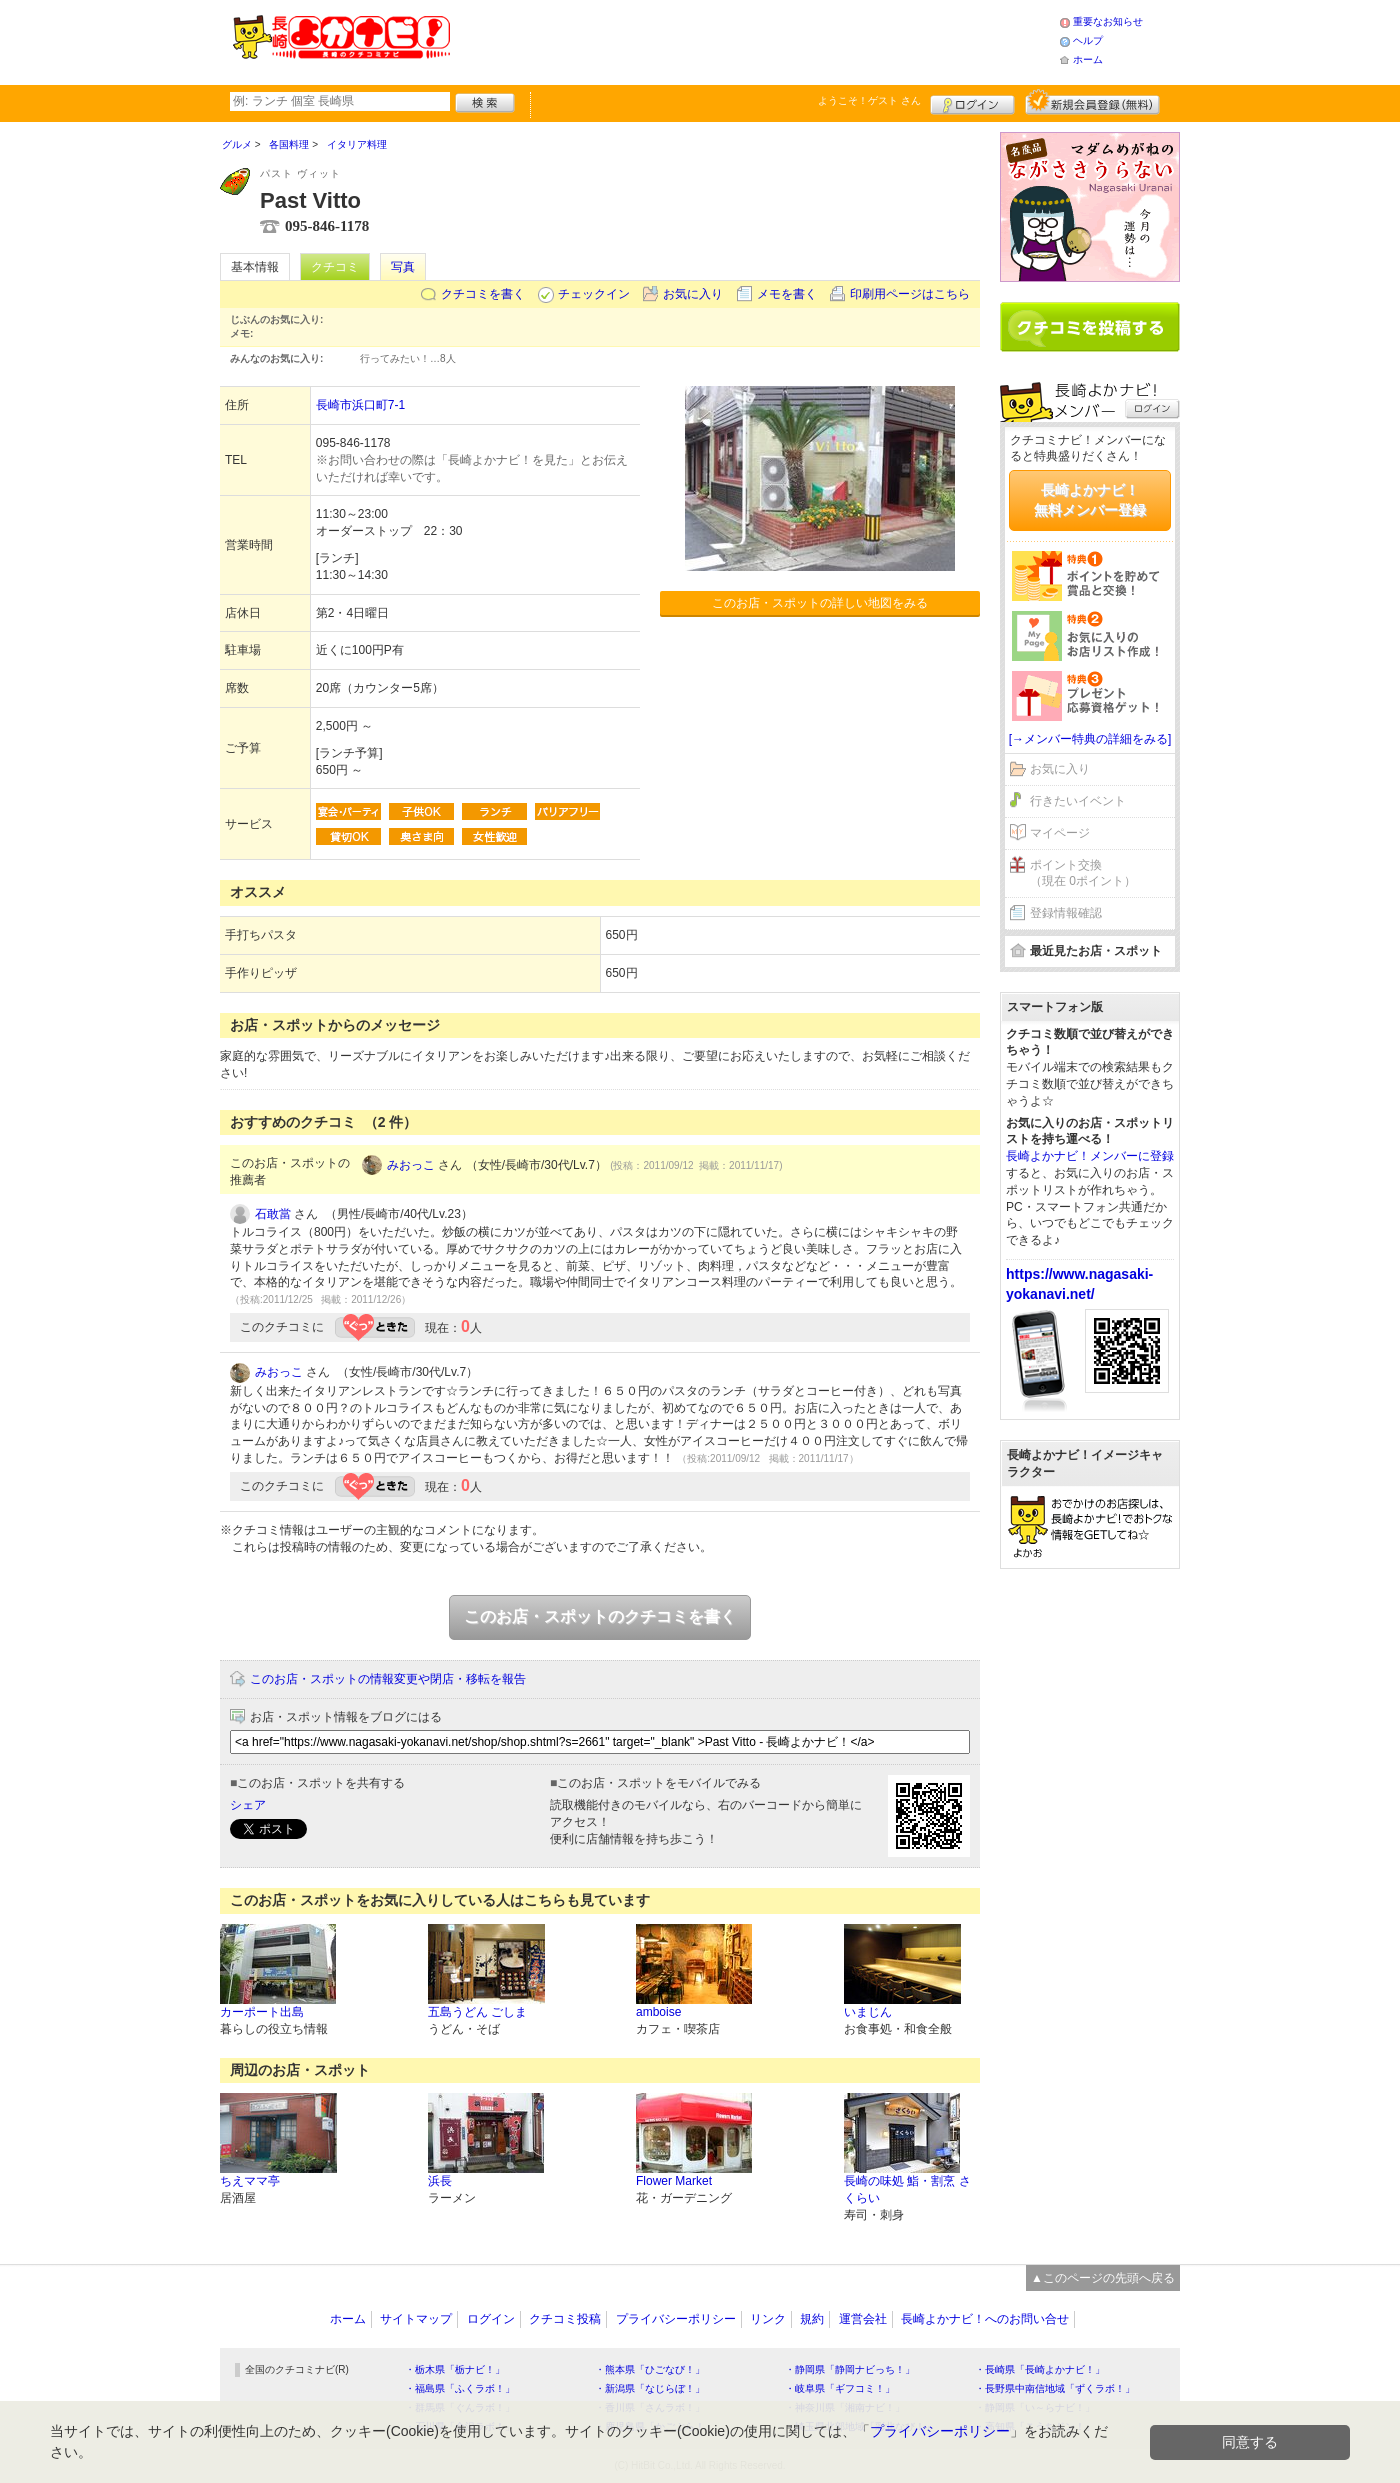 The width and height of the screenshot is (1400, 2483). I want to click on お気に入り, so click(693, 294).